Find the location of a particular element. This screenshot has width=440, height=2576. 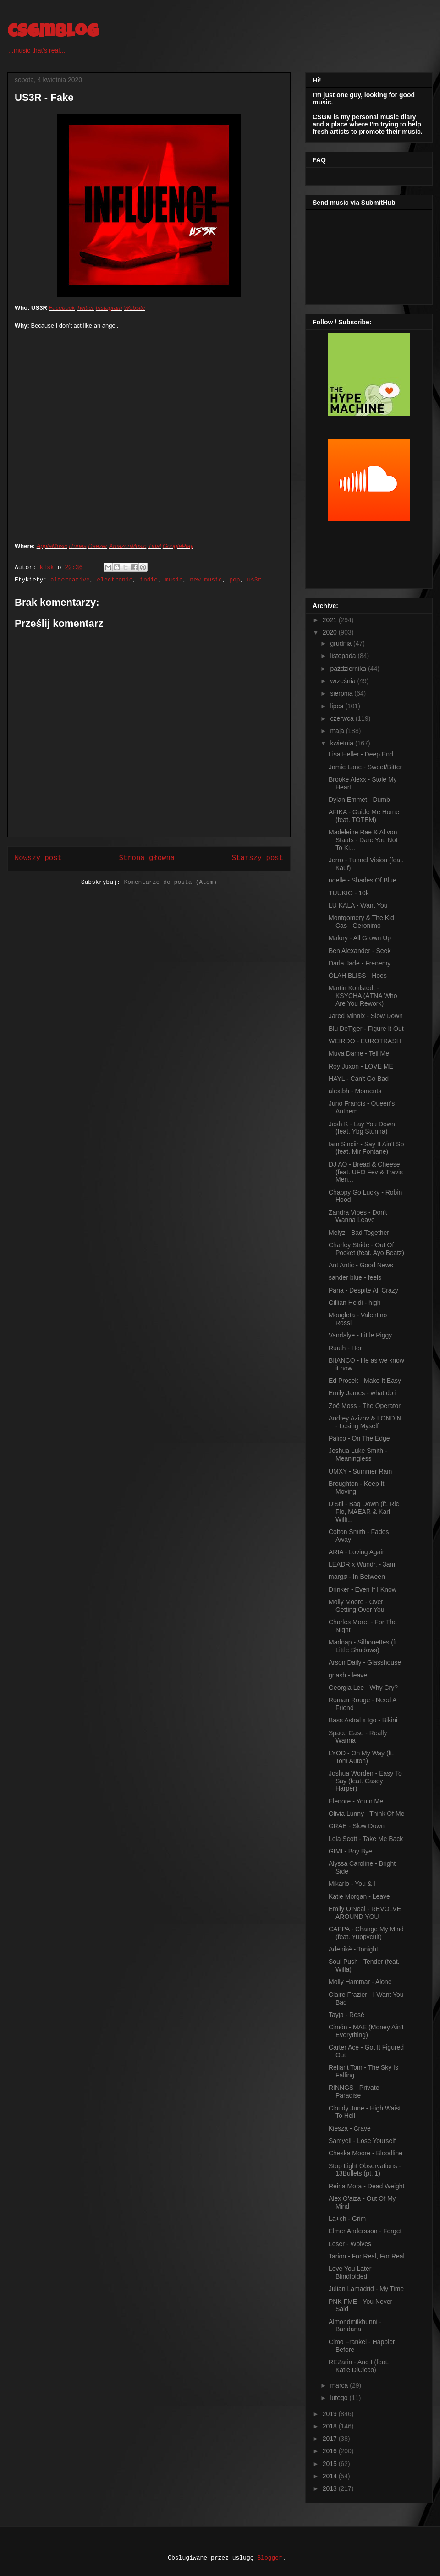

Olivia Lunny - Think Of Me is located at coordinates (366, 1813).